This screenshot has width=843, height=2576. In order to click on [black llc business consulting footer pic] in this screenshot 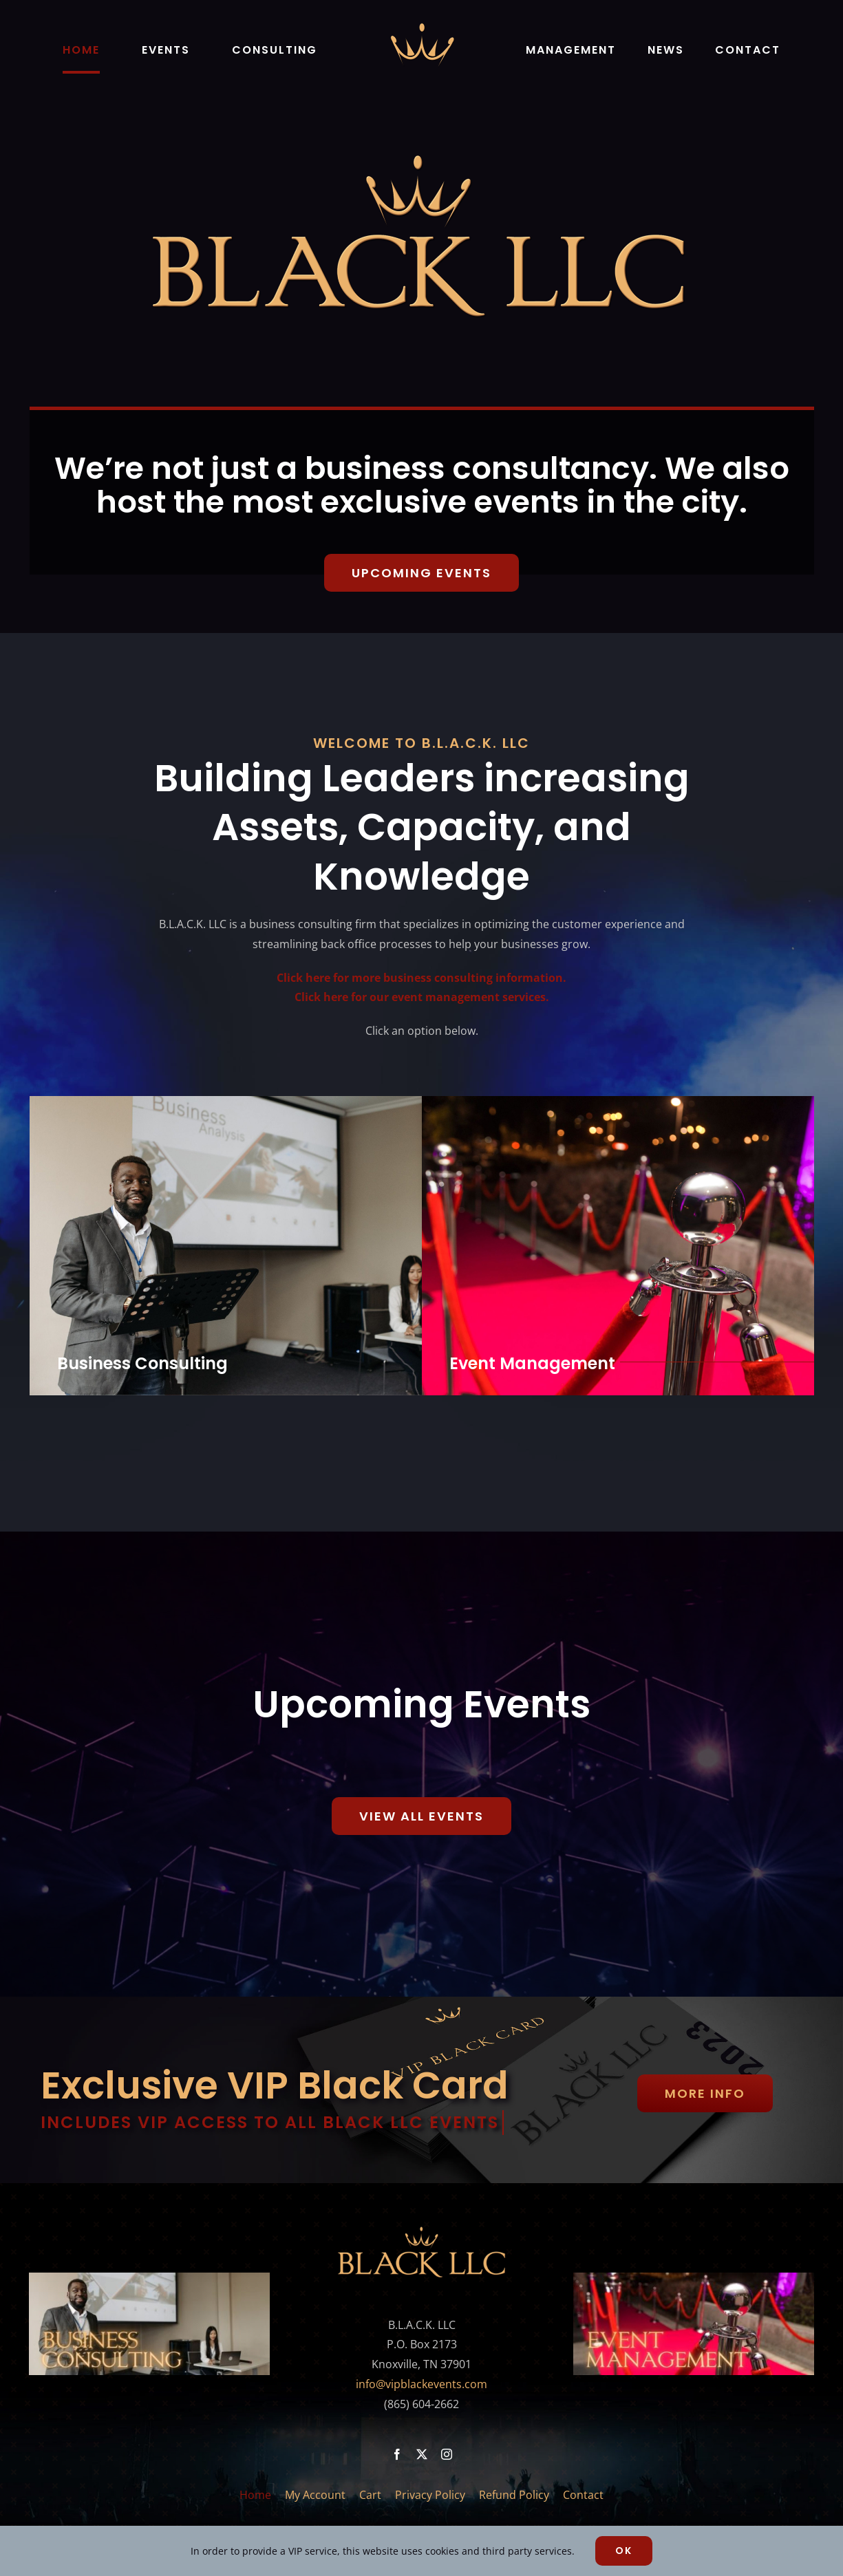, I will do `click(149, 2278)`.